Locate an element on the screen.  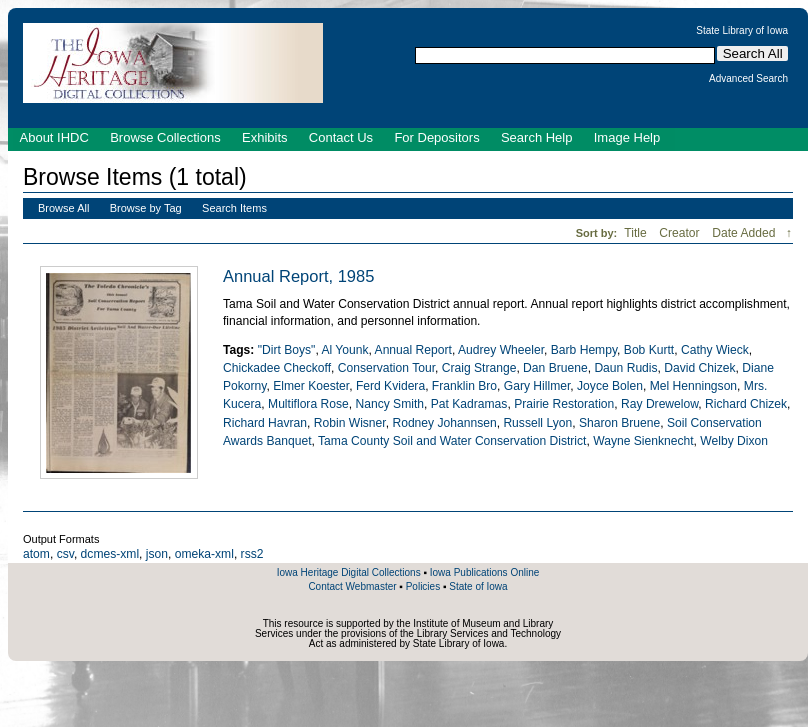
Craig Strange is located at coordinates (479, 368).